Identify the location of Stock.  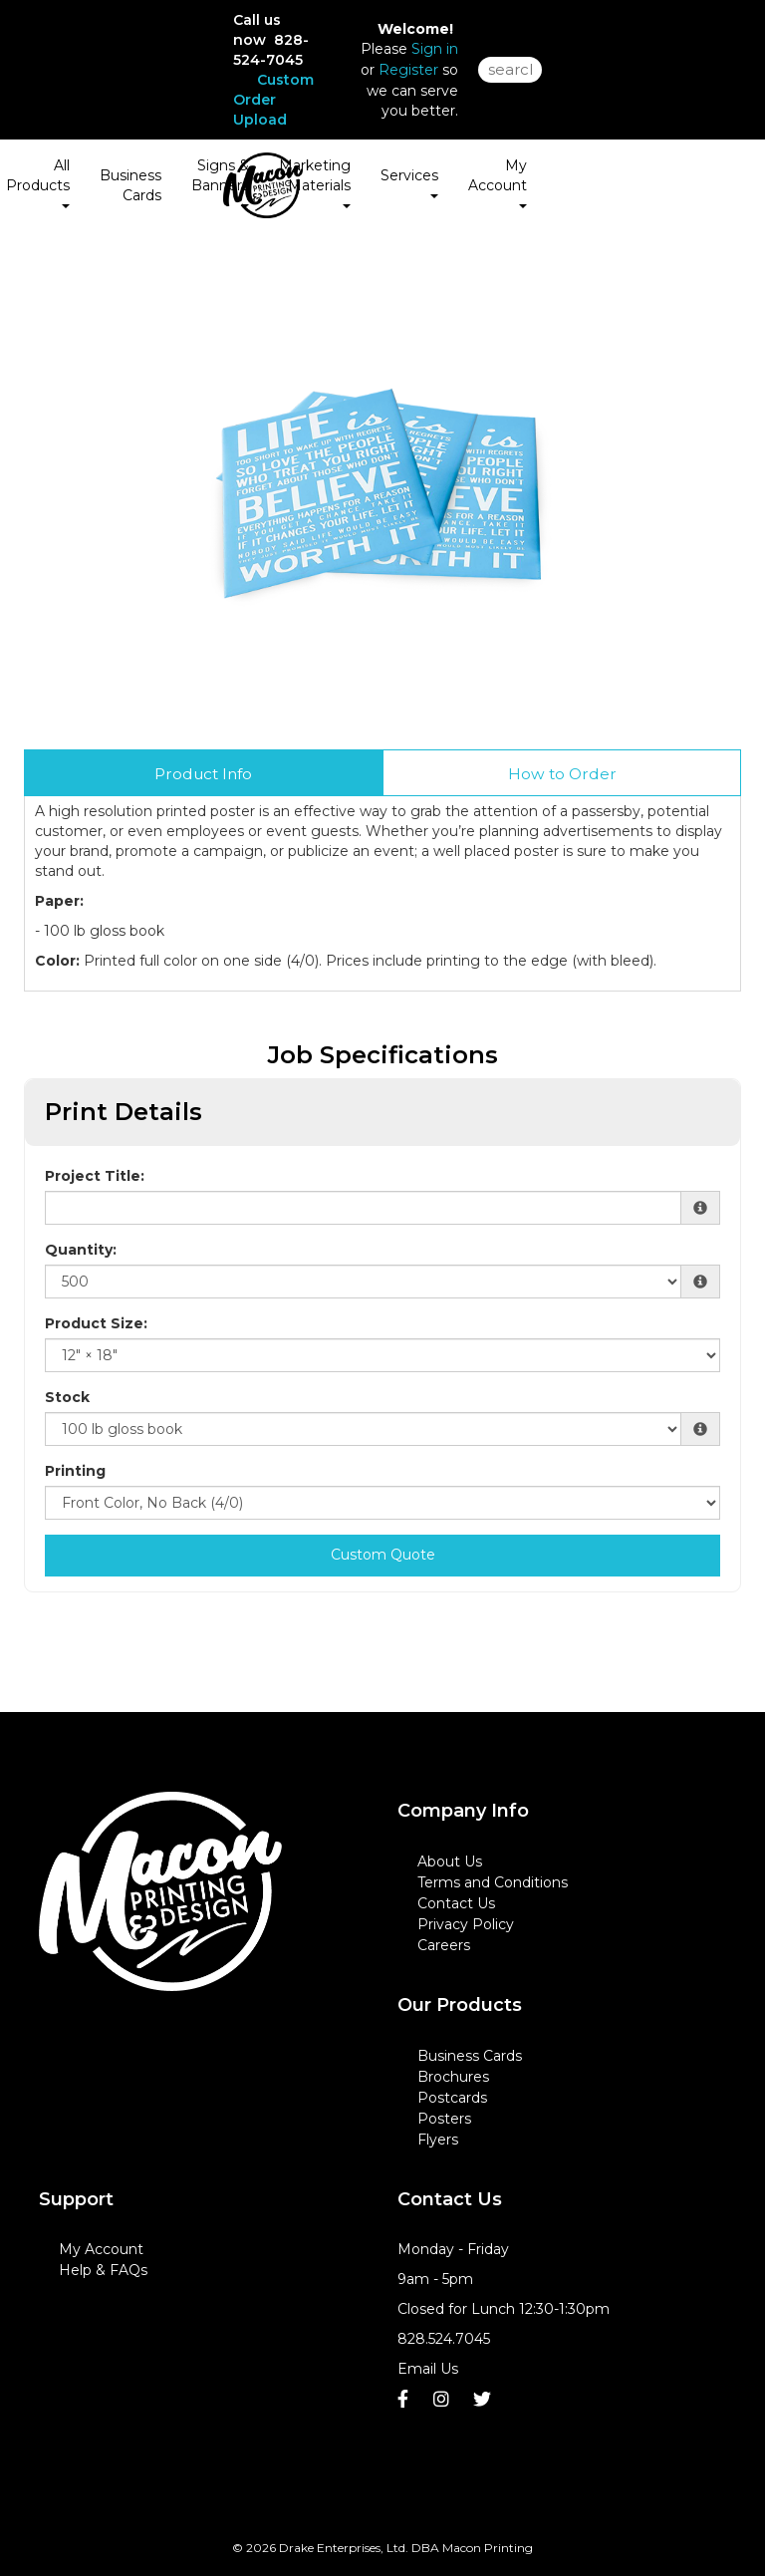
(67, 1397).